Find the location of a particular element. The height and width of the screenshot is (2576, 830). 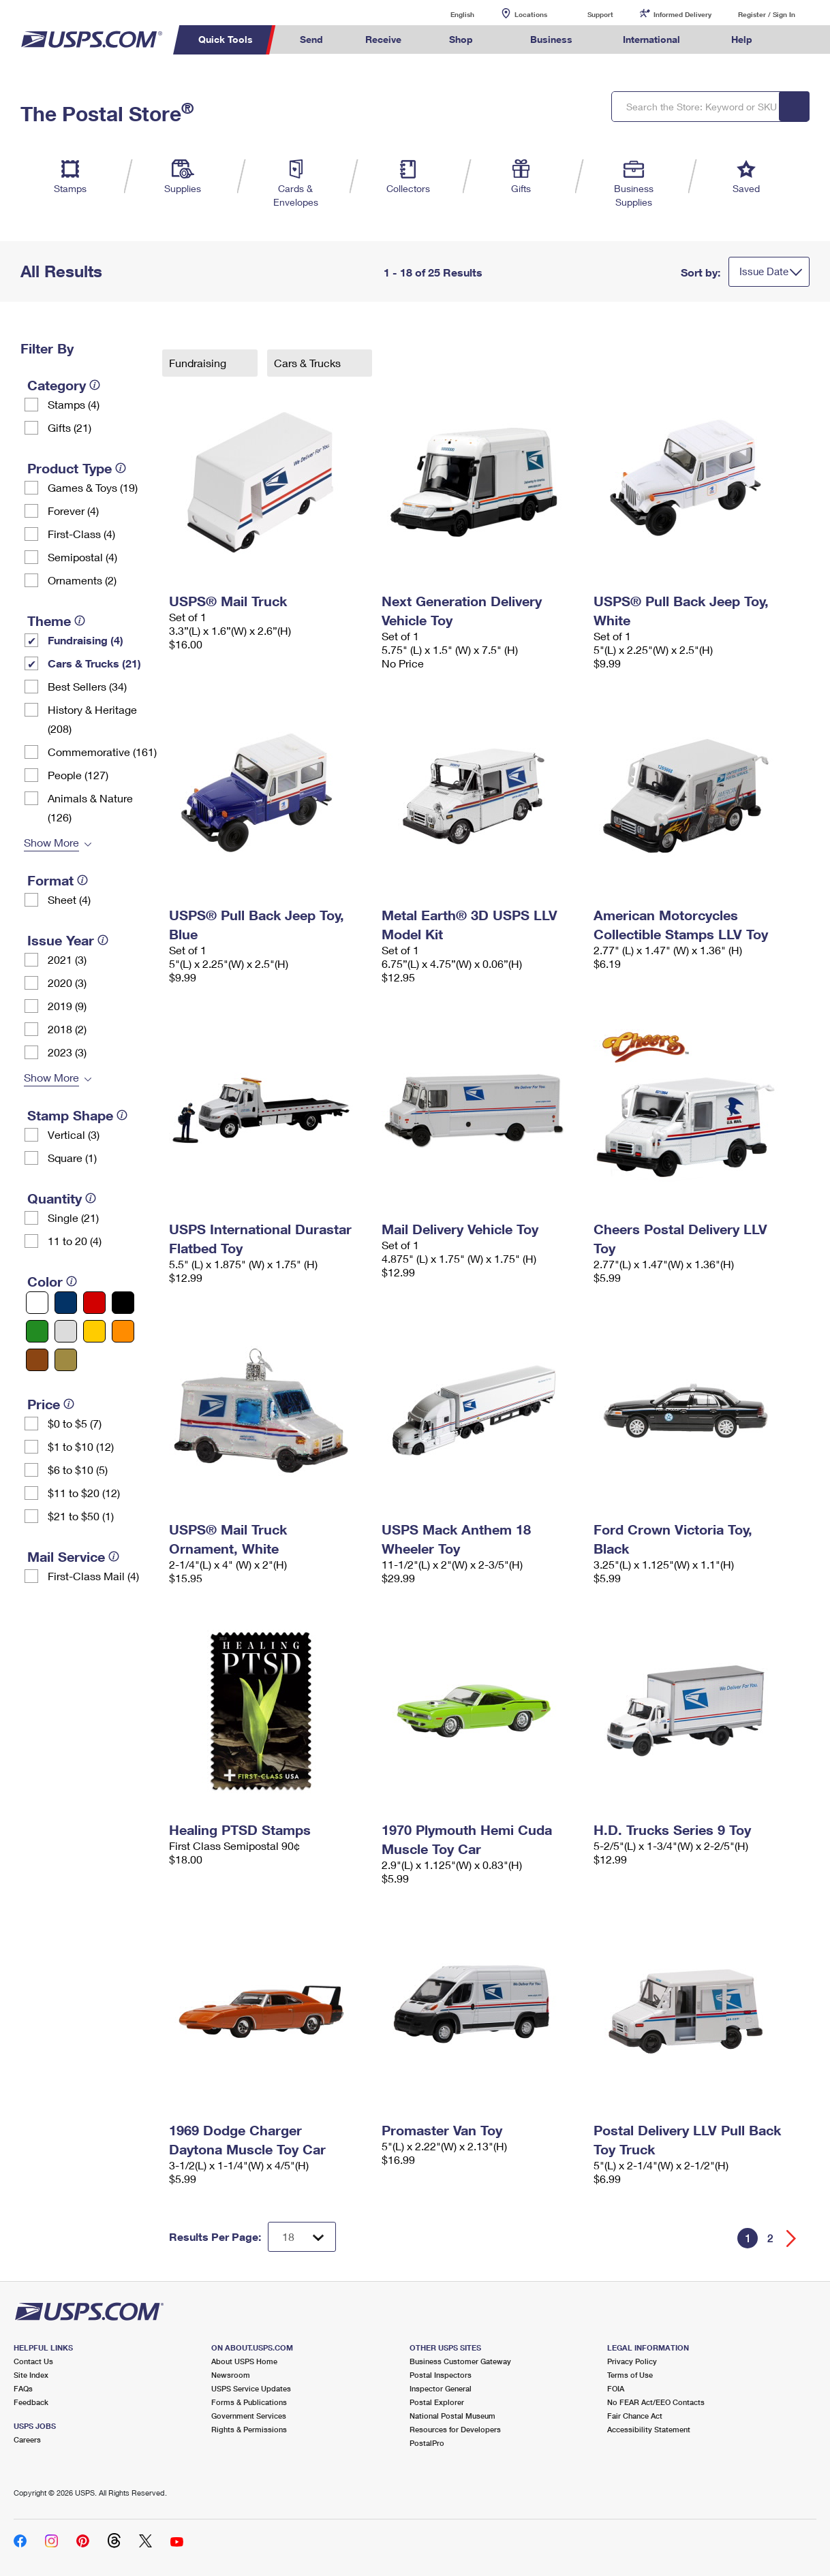

Show More is located at coordinates (51, 842).